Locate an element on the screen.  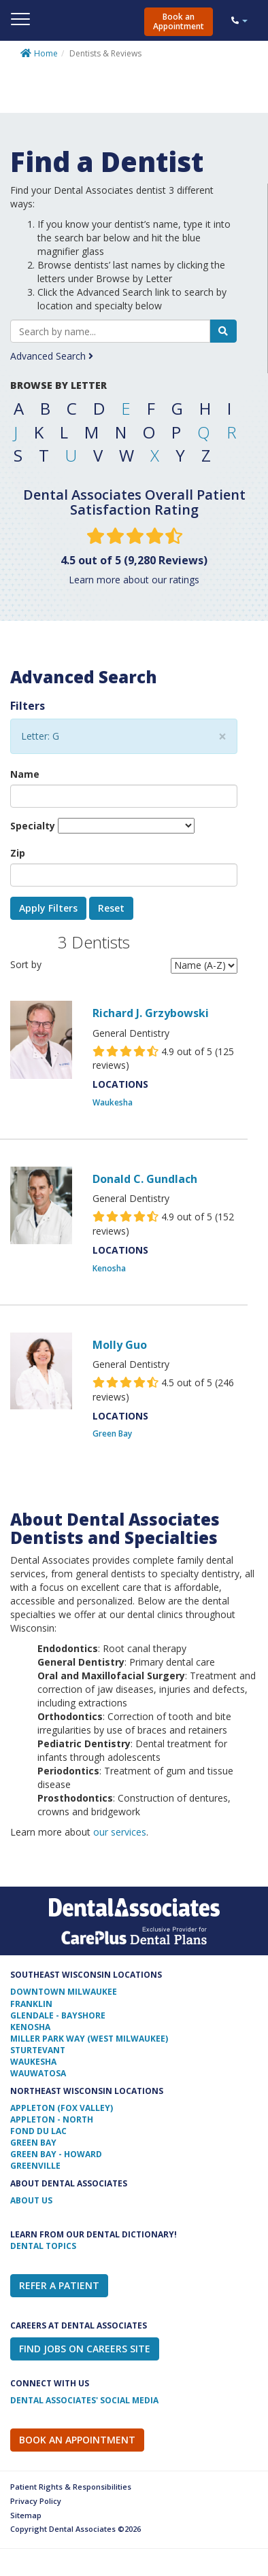
Home is located at coordinates (46, 53).